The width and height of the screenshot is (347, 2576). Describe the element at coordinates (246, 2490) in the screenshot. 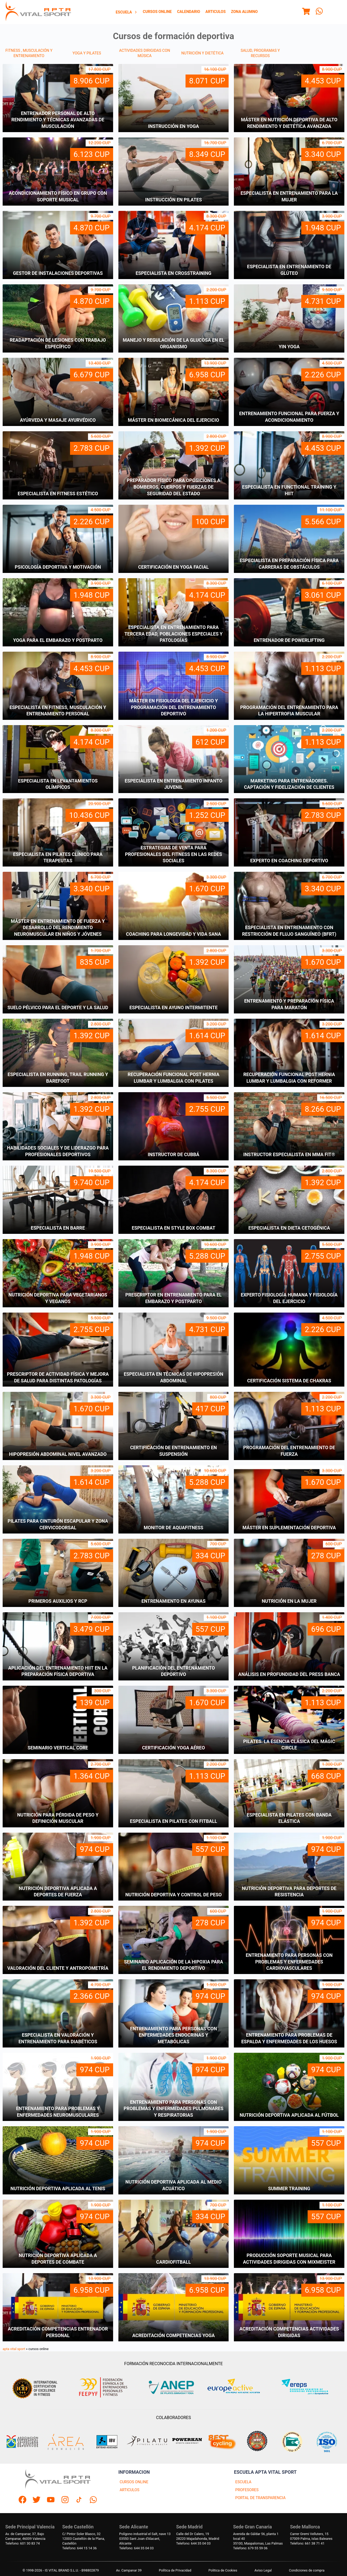

I see `PROFESORES` at that location.